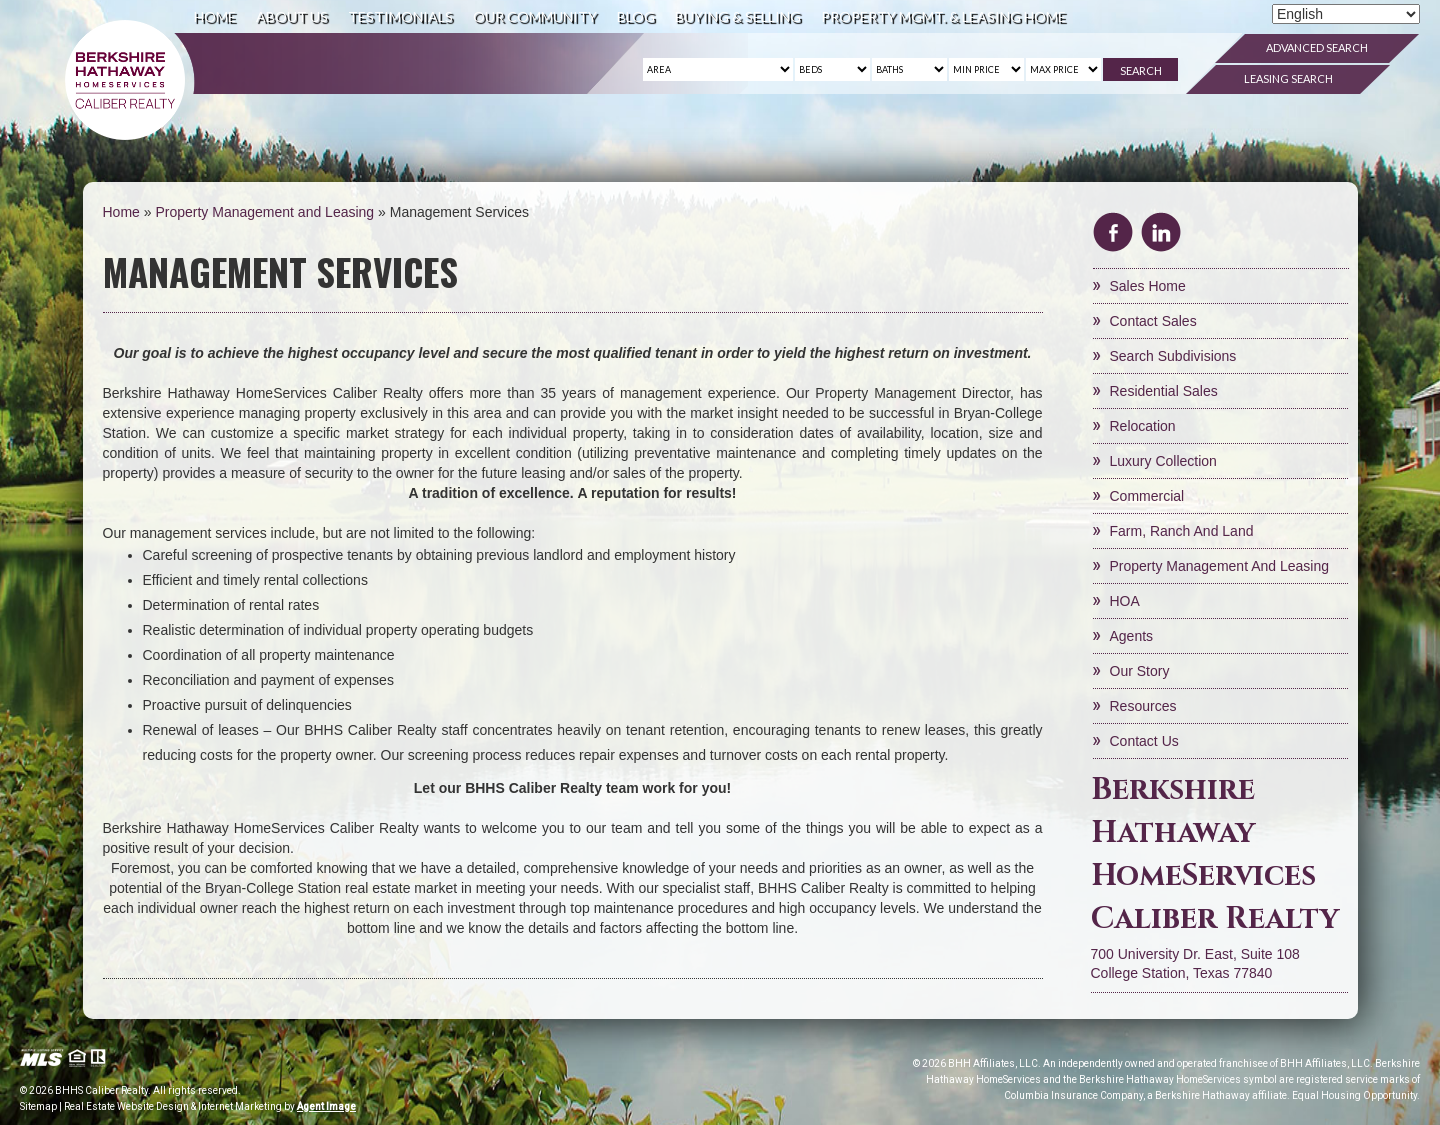 Image resolution: width=1440 pixels, height=1125 pixels. I want to click on Relocation, so click(1143, 426).